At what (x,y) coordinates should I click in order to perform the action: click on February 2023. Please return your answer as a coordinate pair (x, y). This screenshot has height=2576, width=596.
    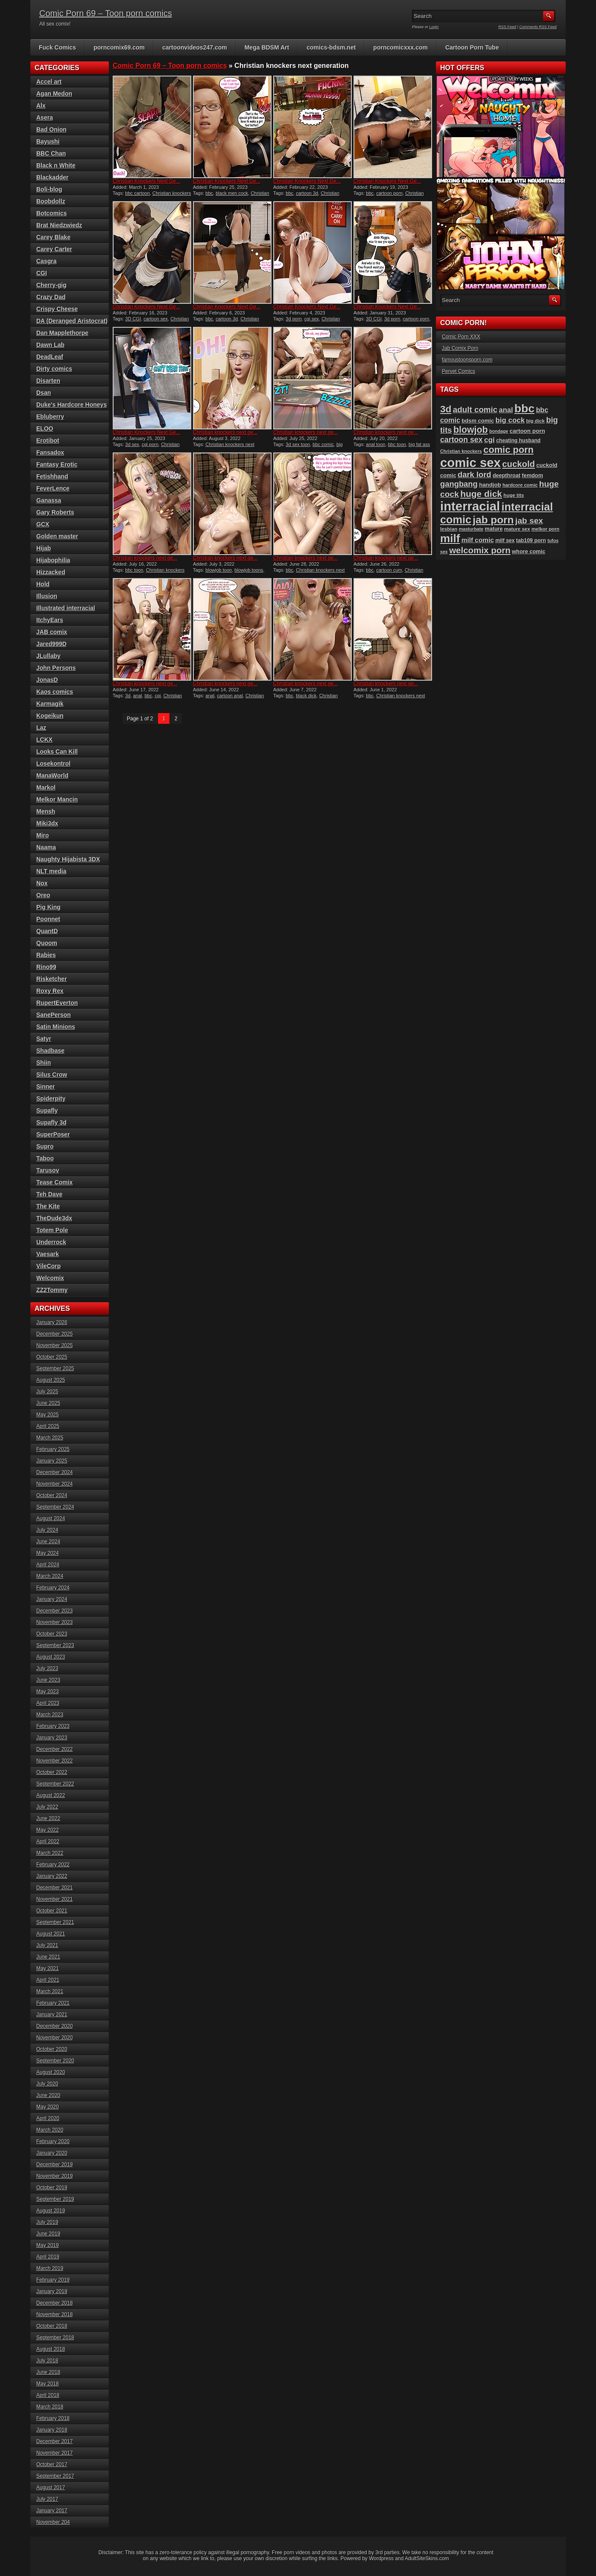
    Looking at the image, I should click on (53, 1726).